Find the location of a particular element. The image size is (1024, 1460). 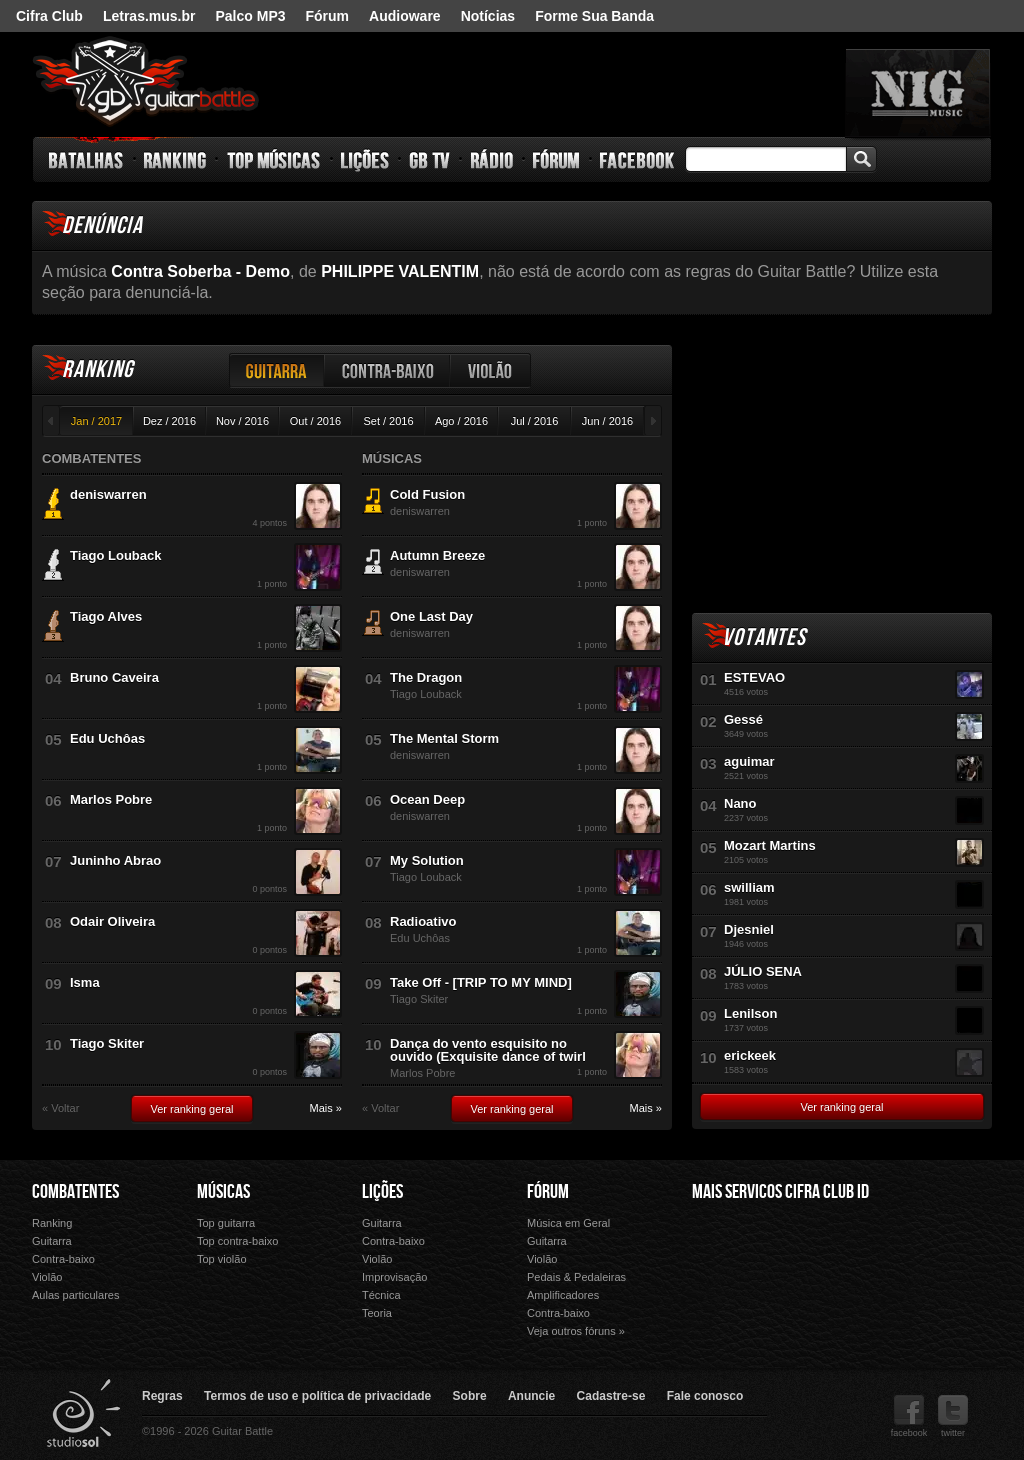

Top contra-baixo is located at coordinates (237, 1241).